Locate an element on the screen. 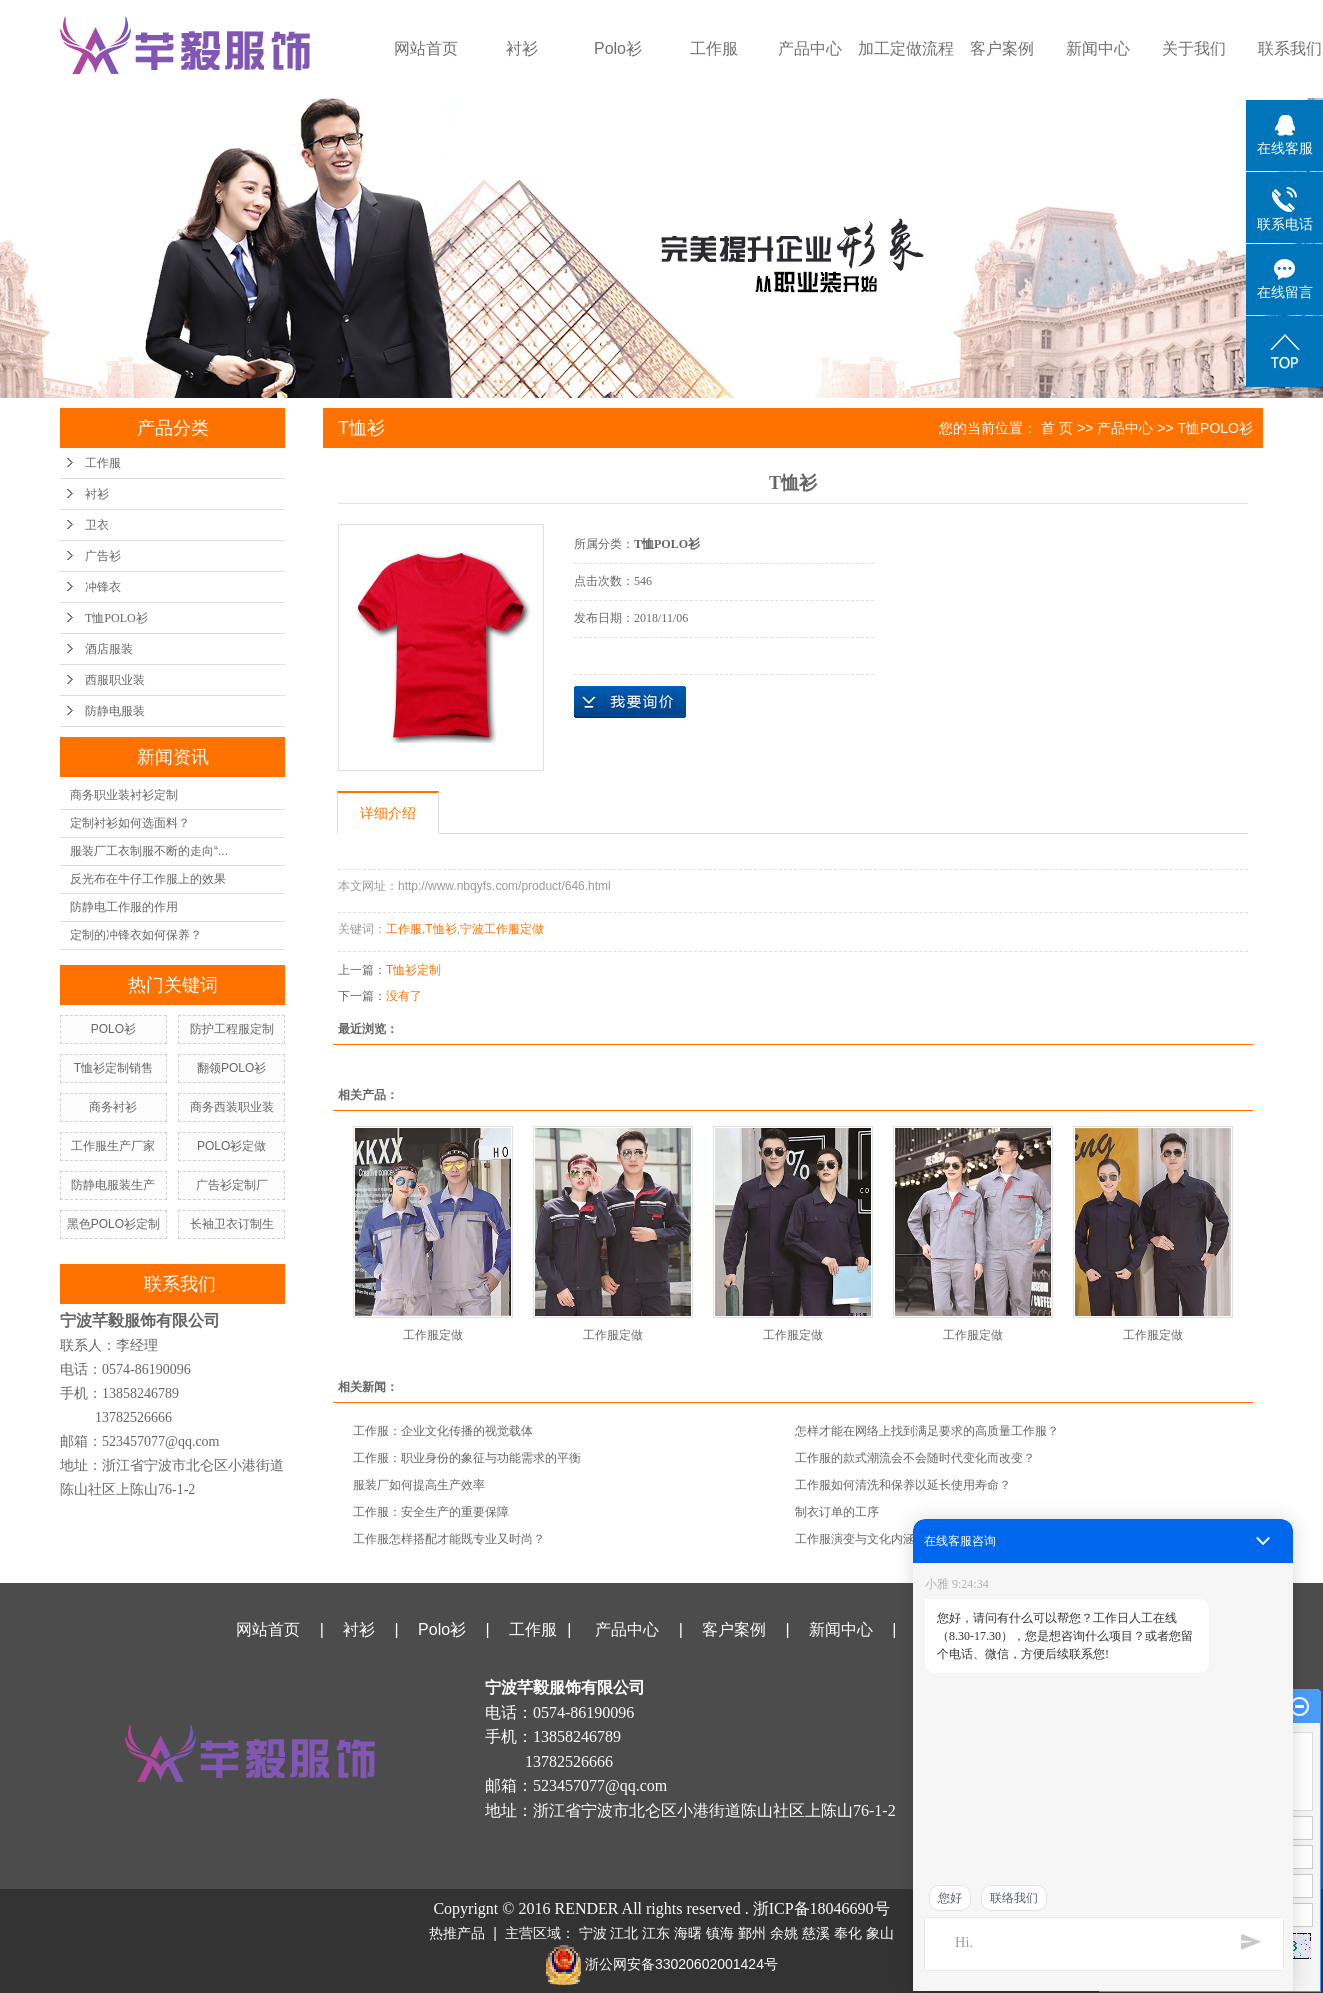 This screenshot has width=1323, height=1993. 慈溪 is located at coordinates (816, 1933).